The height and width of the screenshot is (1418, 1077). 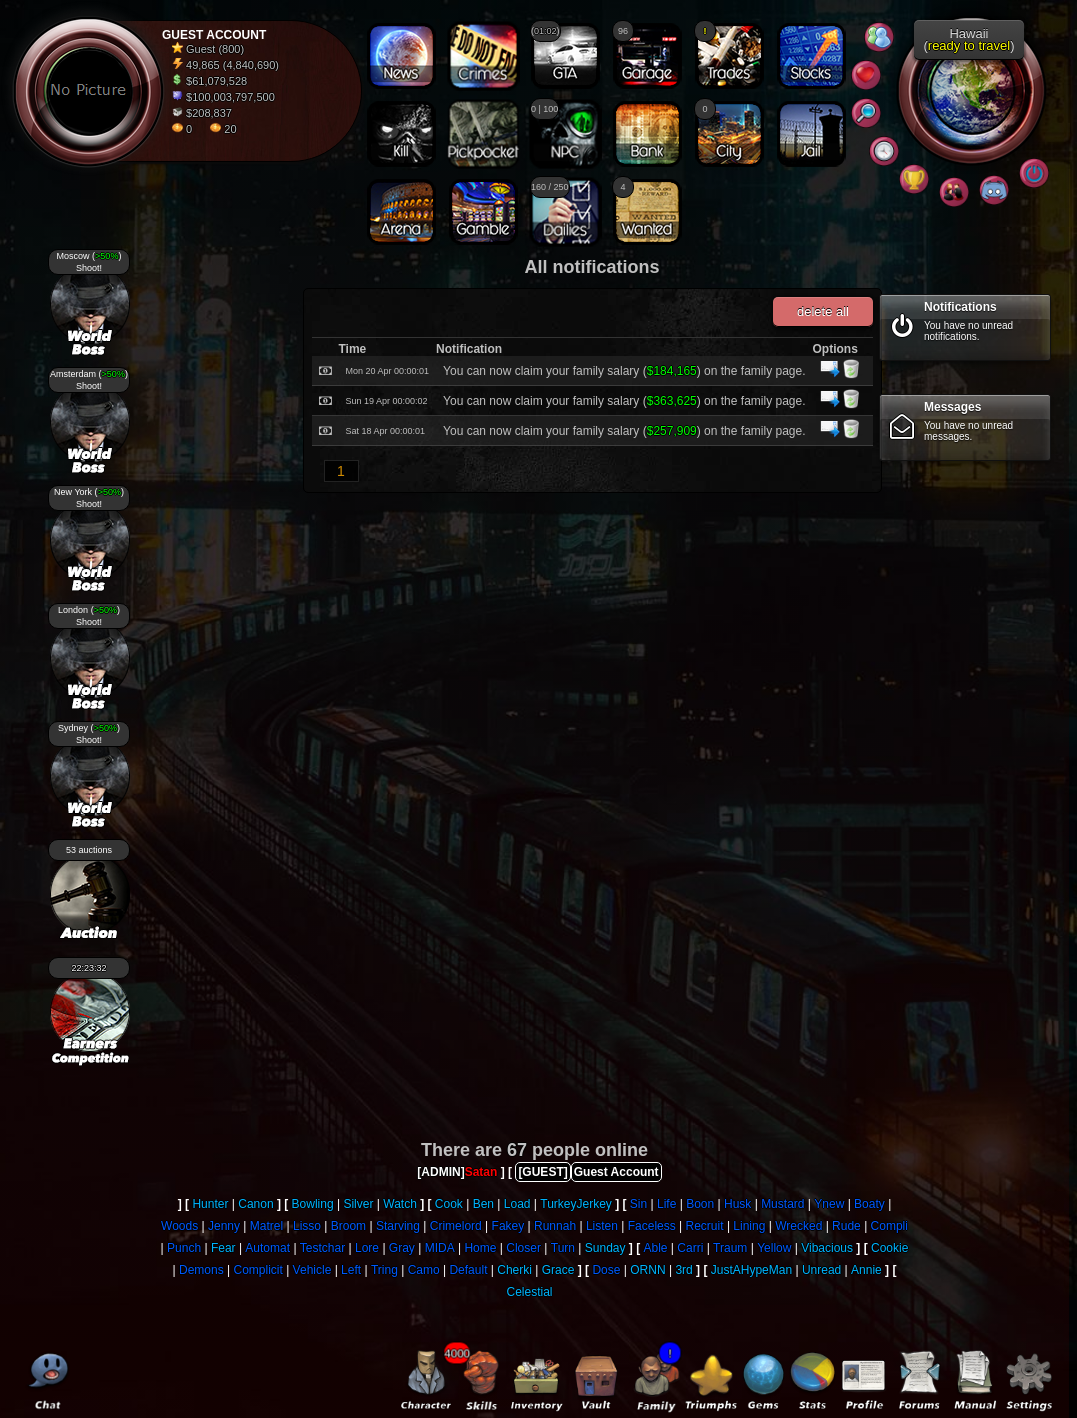 What do you see at coordinates (827, 1248) in the screenshot?
I see `Vibacious` at bounding box center [827, 1248].